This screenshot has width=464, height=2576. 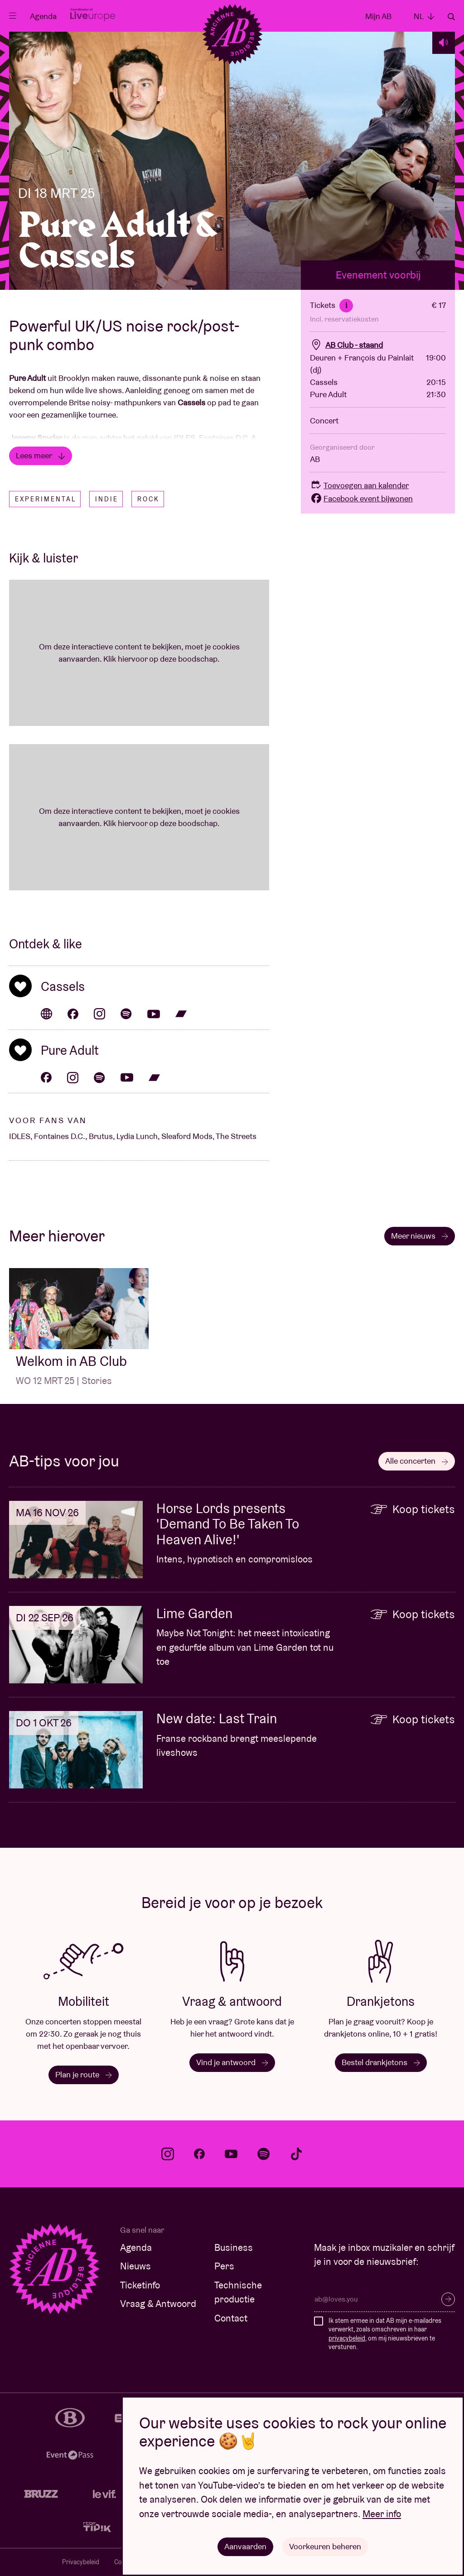 What do you see at coordinates (232, 2062) in the screenshot?
I see `Vind je antwoord` at bounding box center [232, 2062].